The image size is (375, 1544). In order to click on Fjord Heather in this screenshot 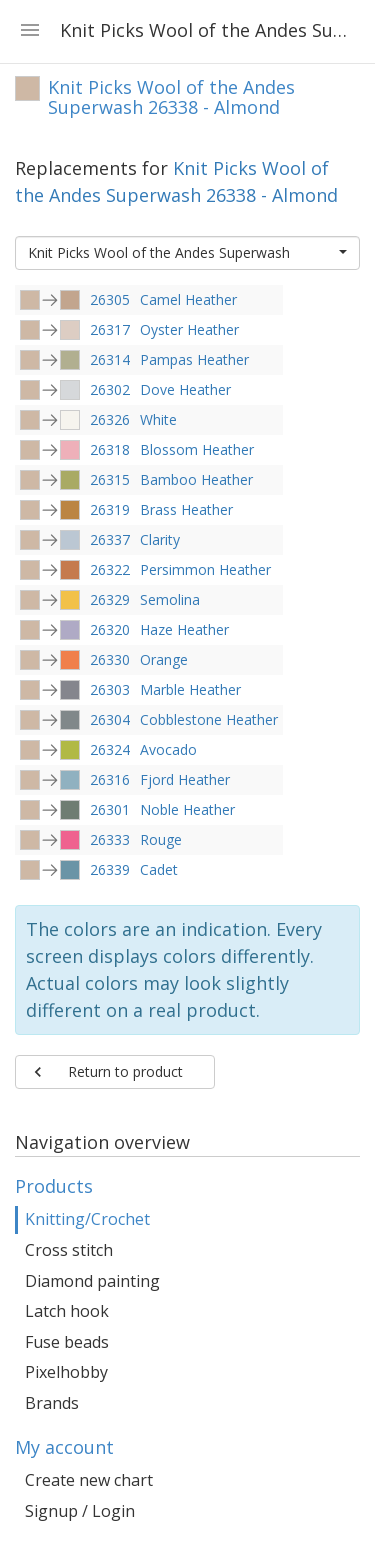, I will do `click(185, 779)`.